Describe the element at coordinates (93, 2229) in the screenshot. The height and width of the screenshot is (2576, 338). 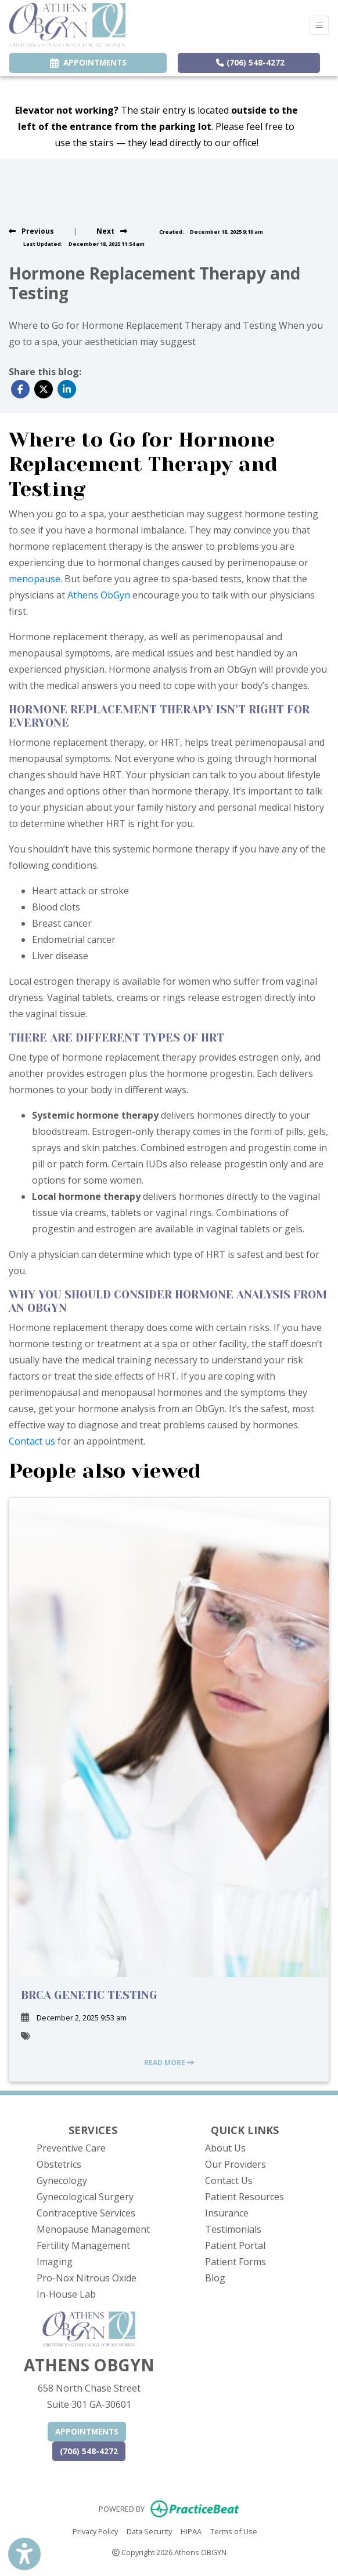
I see `Menopause Management` at that location.